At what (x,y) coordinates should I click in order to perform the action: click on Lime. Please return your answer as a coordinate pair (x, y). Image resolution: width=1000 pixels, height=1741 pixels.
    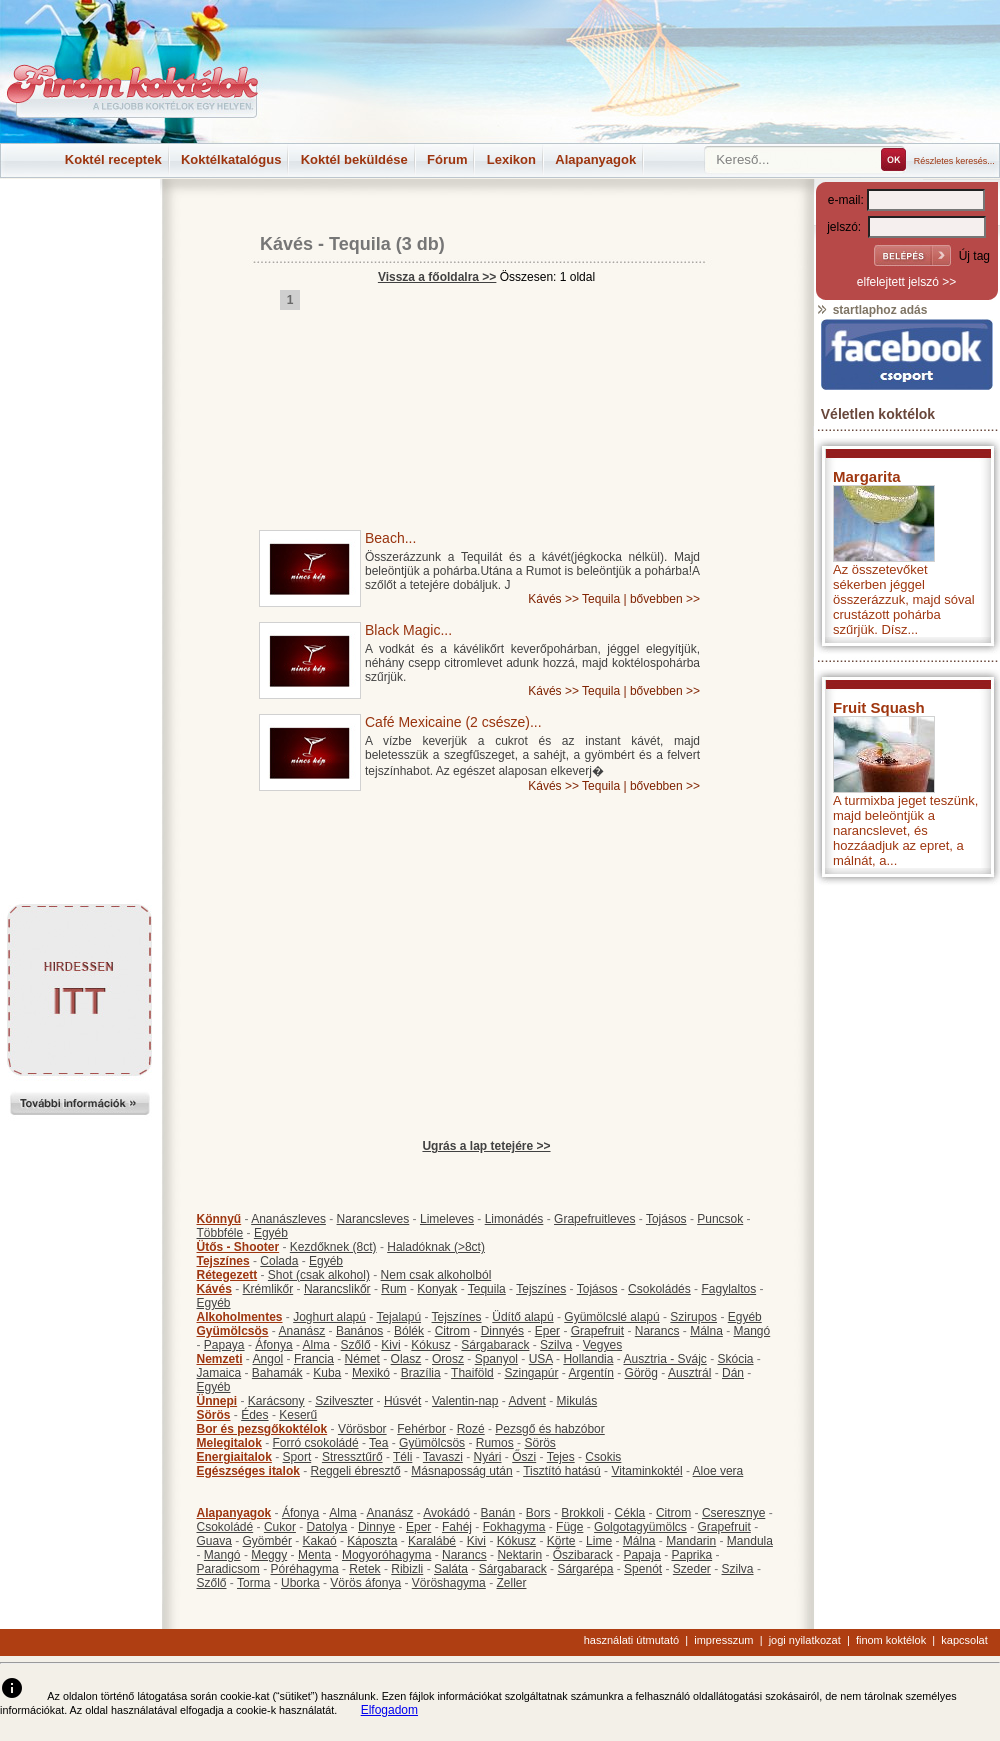
    Looking at the image, I should click on (599, 1541).